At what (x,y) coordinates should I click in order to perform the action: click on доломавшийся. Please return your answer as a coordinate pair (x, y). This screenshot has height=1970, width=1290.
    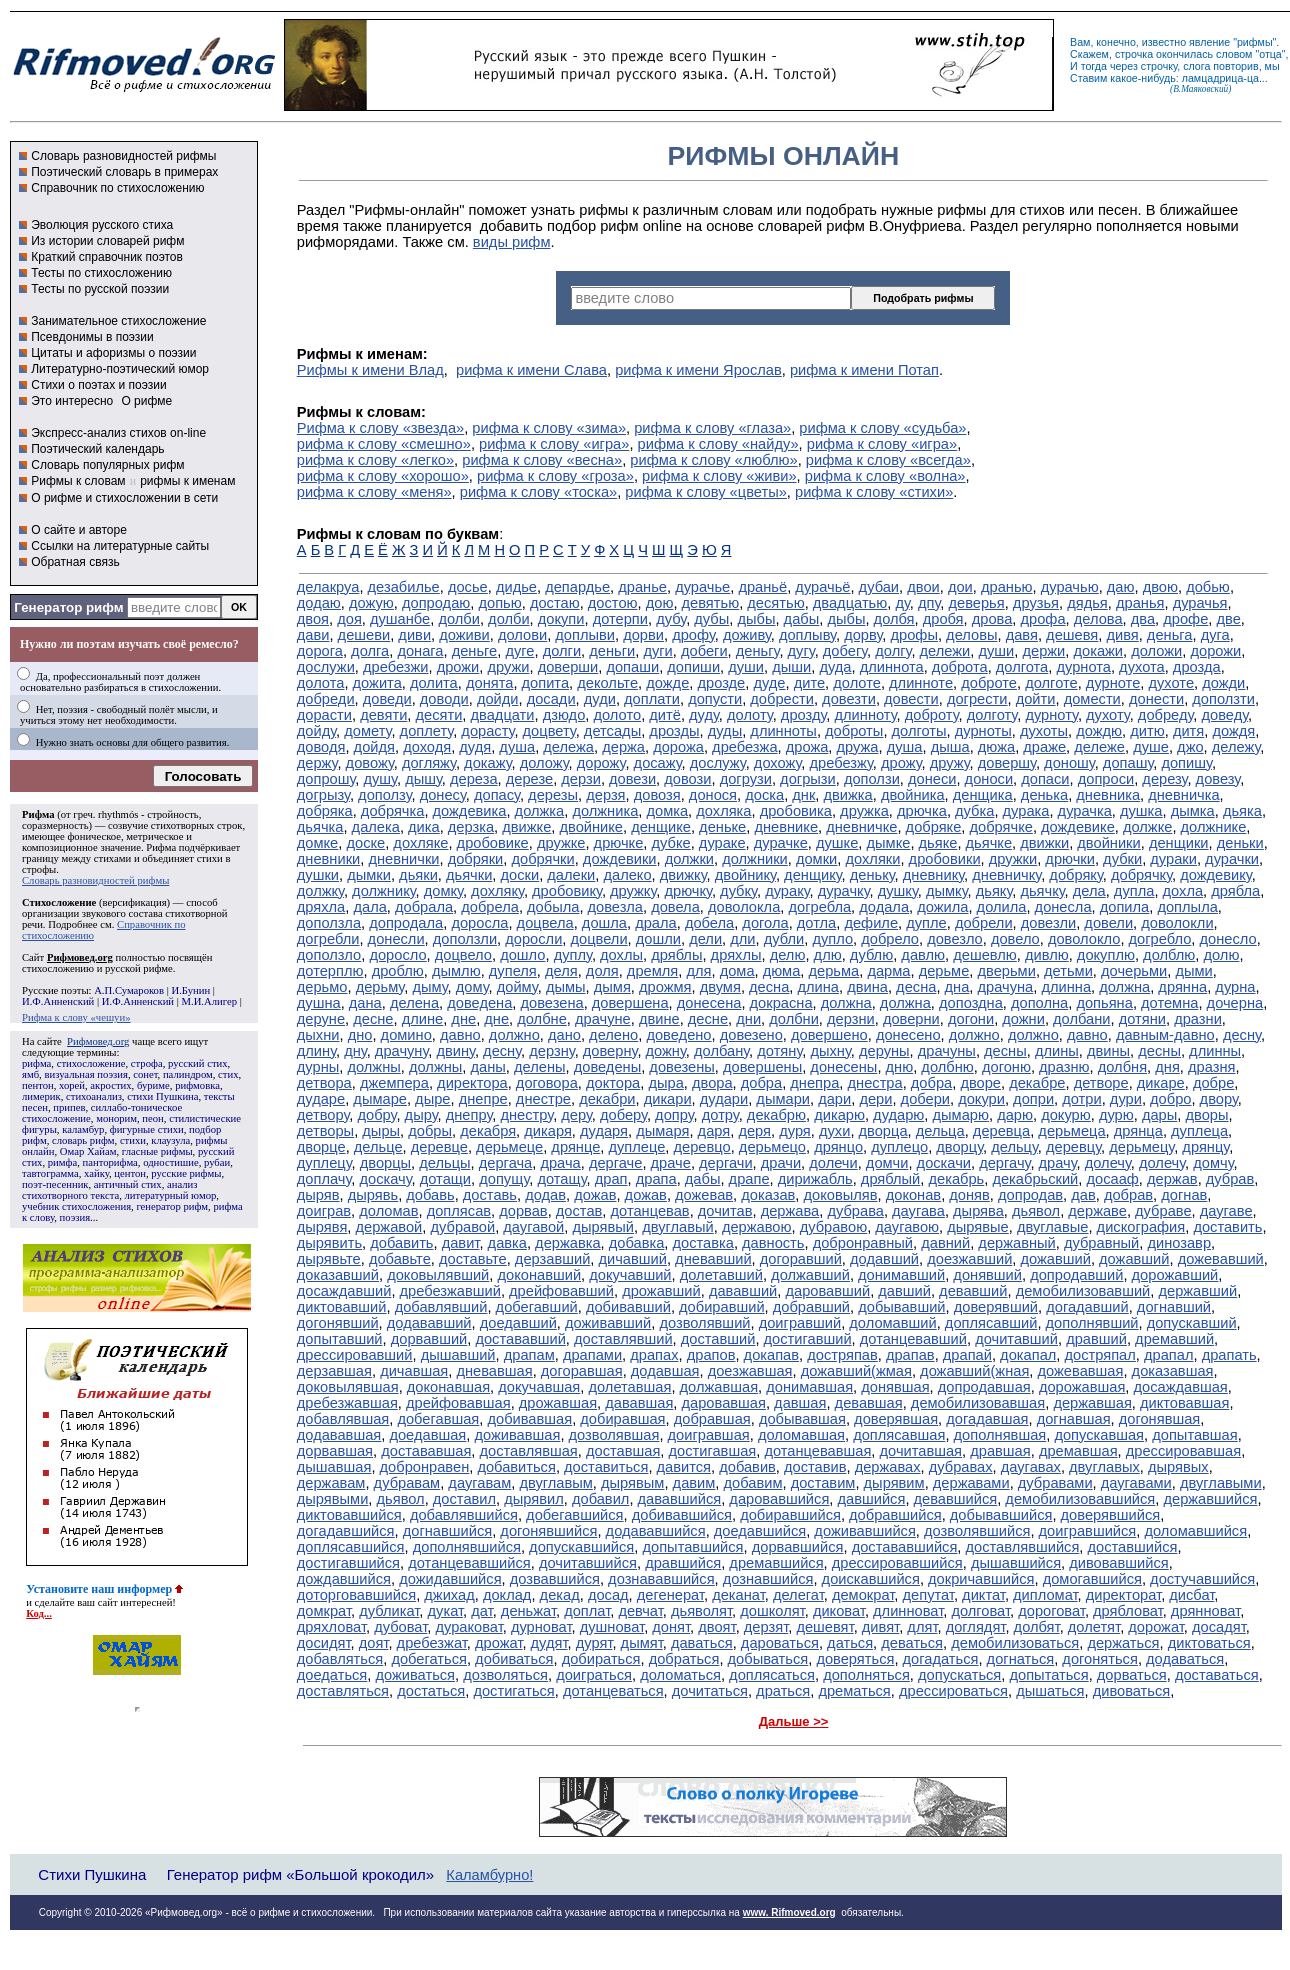
    Looking at the image, I should click on (1195, 1531).